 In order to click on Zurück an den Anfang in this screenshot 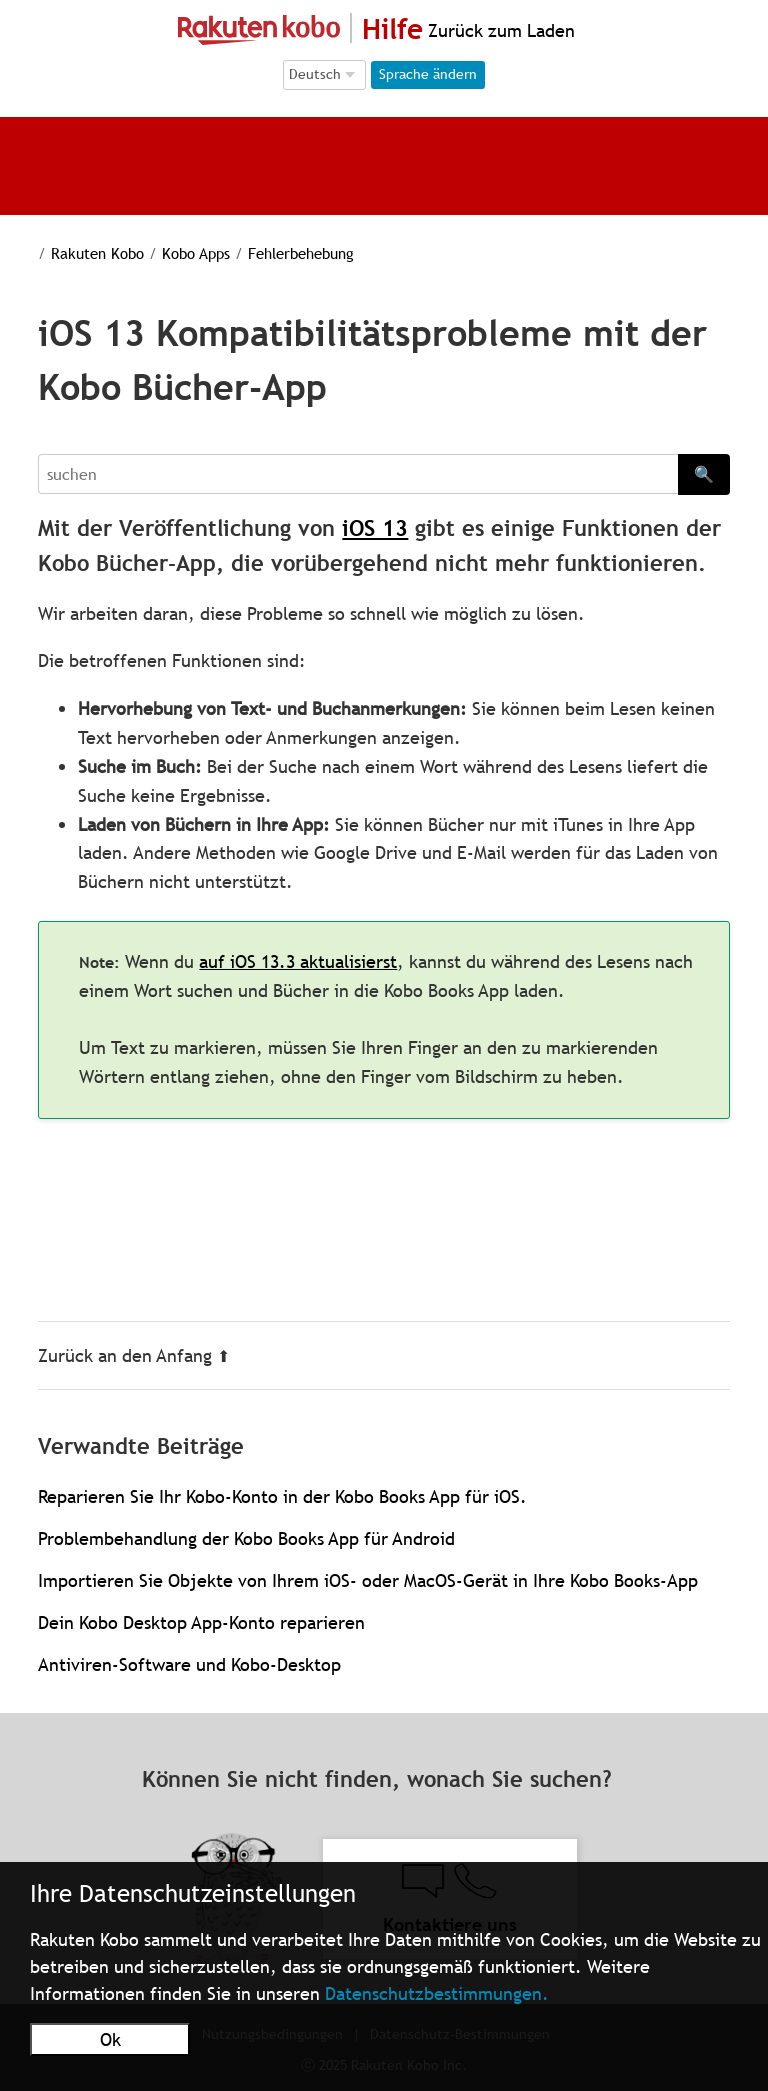, I will do `click(134, 1355)`.